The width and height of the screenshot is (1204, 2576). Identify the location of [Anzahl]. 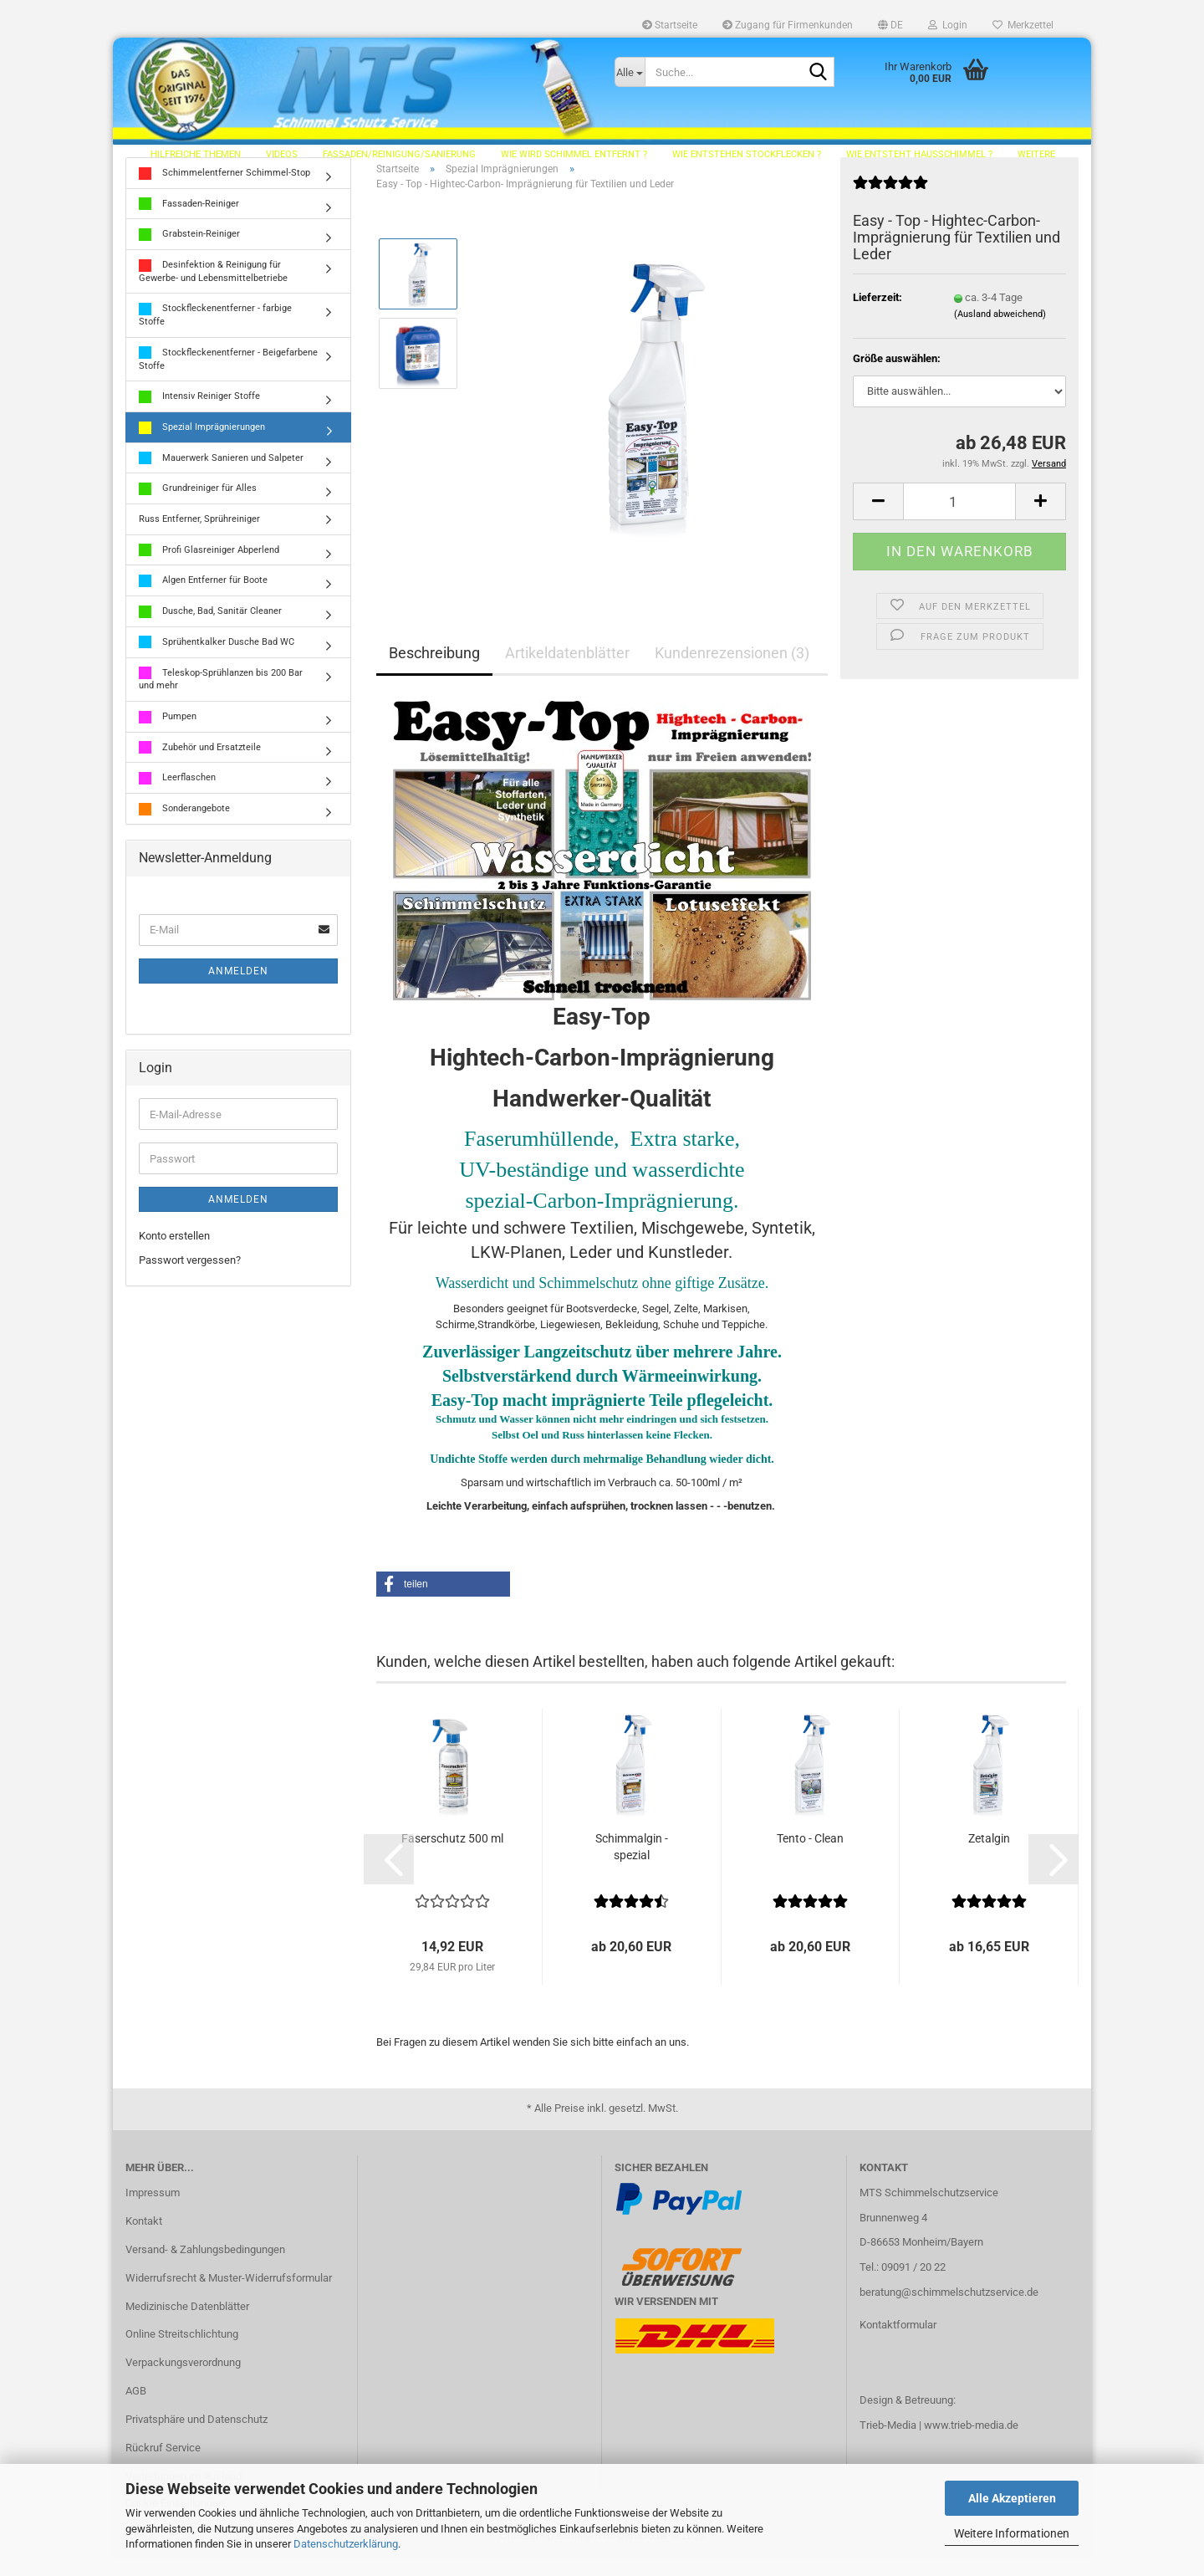
(959, 520).